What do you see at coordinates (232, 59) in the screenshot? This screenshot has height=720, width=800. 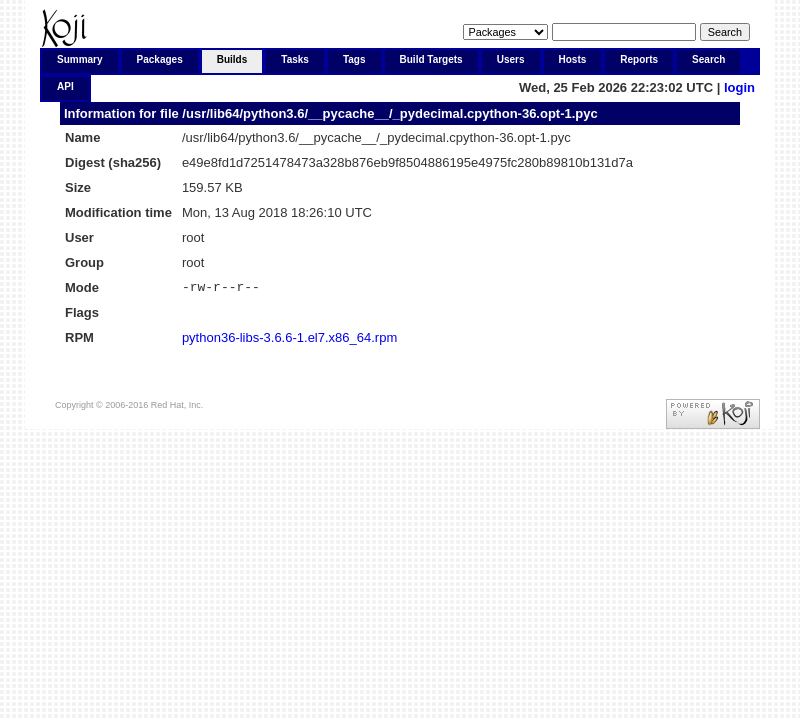 I see `Builds` at bounding box center [232, 59].